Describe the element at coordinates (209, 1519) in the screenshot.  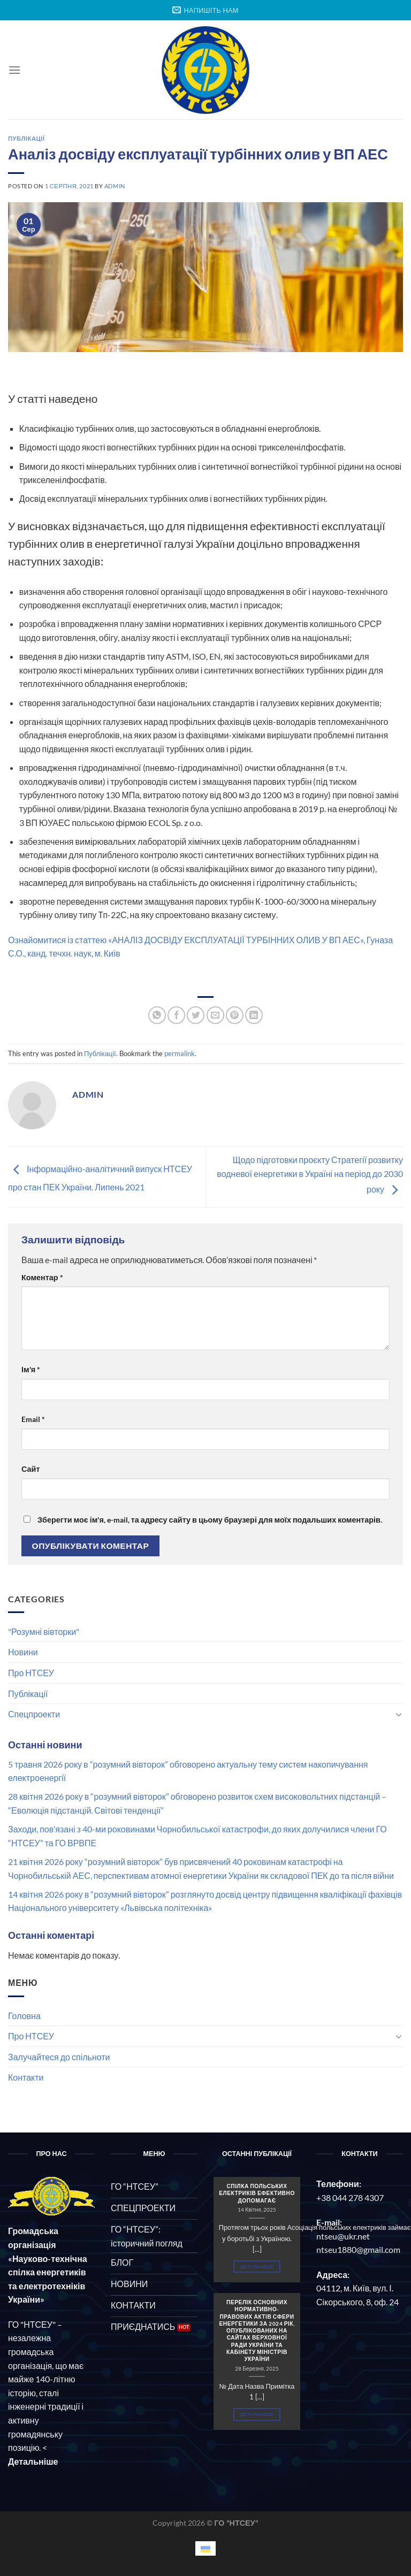
I see `Зберегти моє ім'я, e-mail, та адресу сайту в цьому браузері для моїх подальших коментарів.` at that location.